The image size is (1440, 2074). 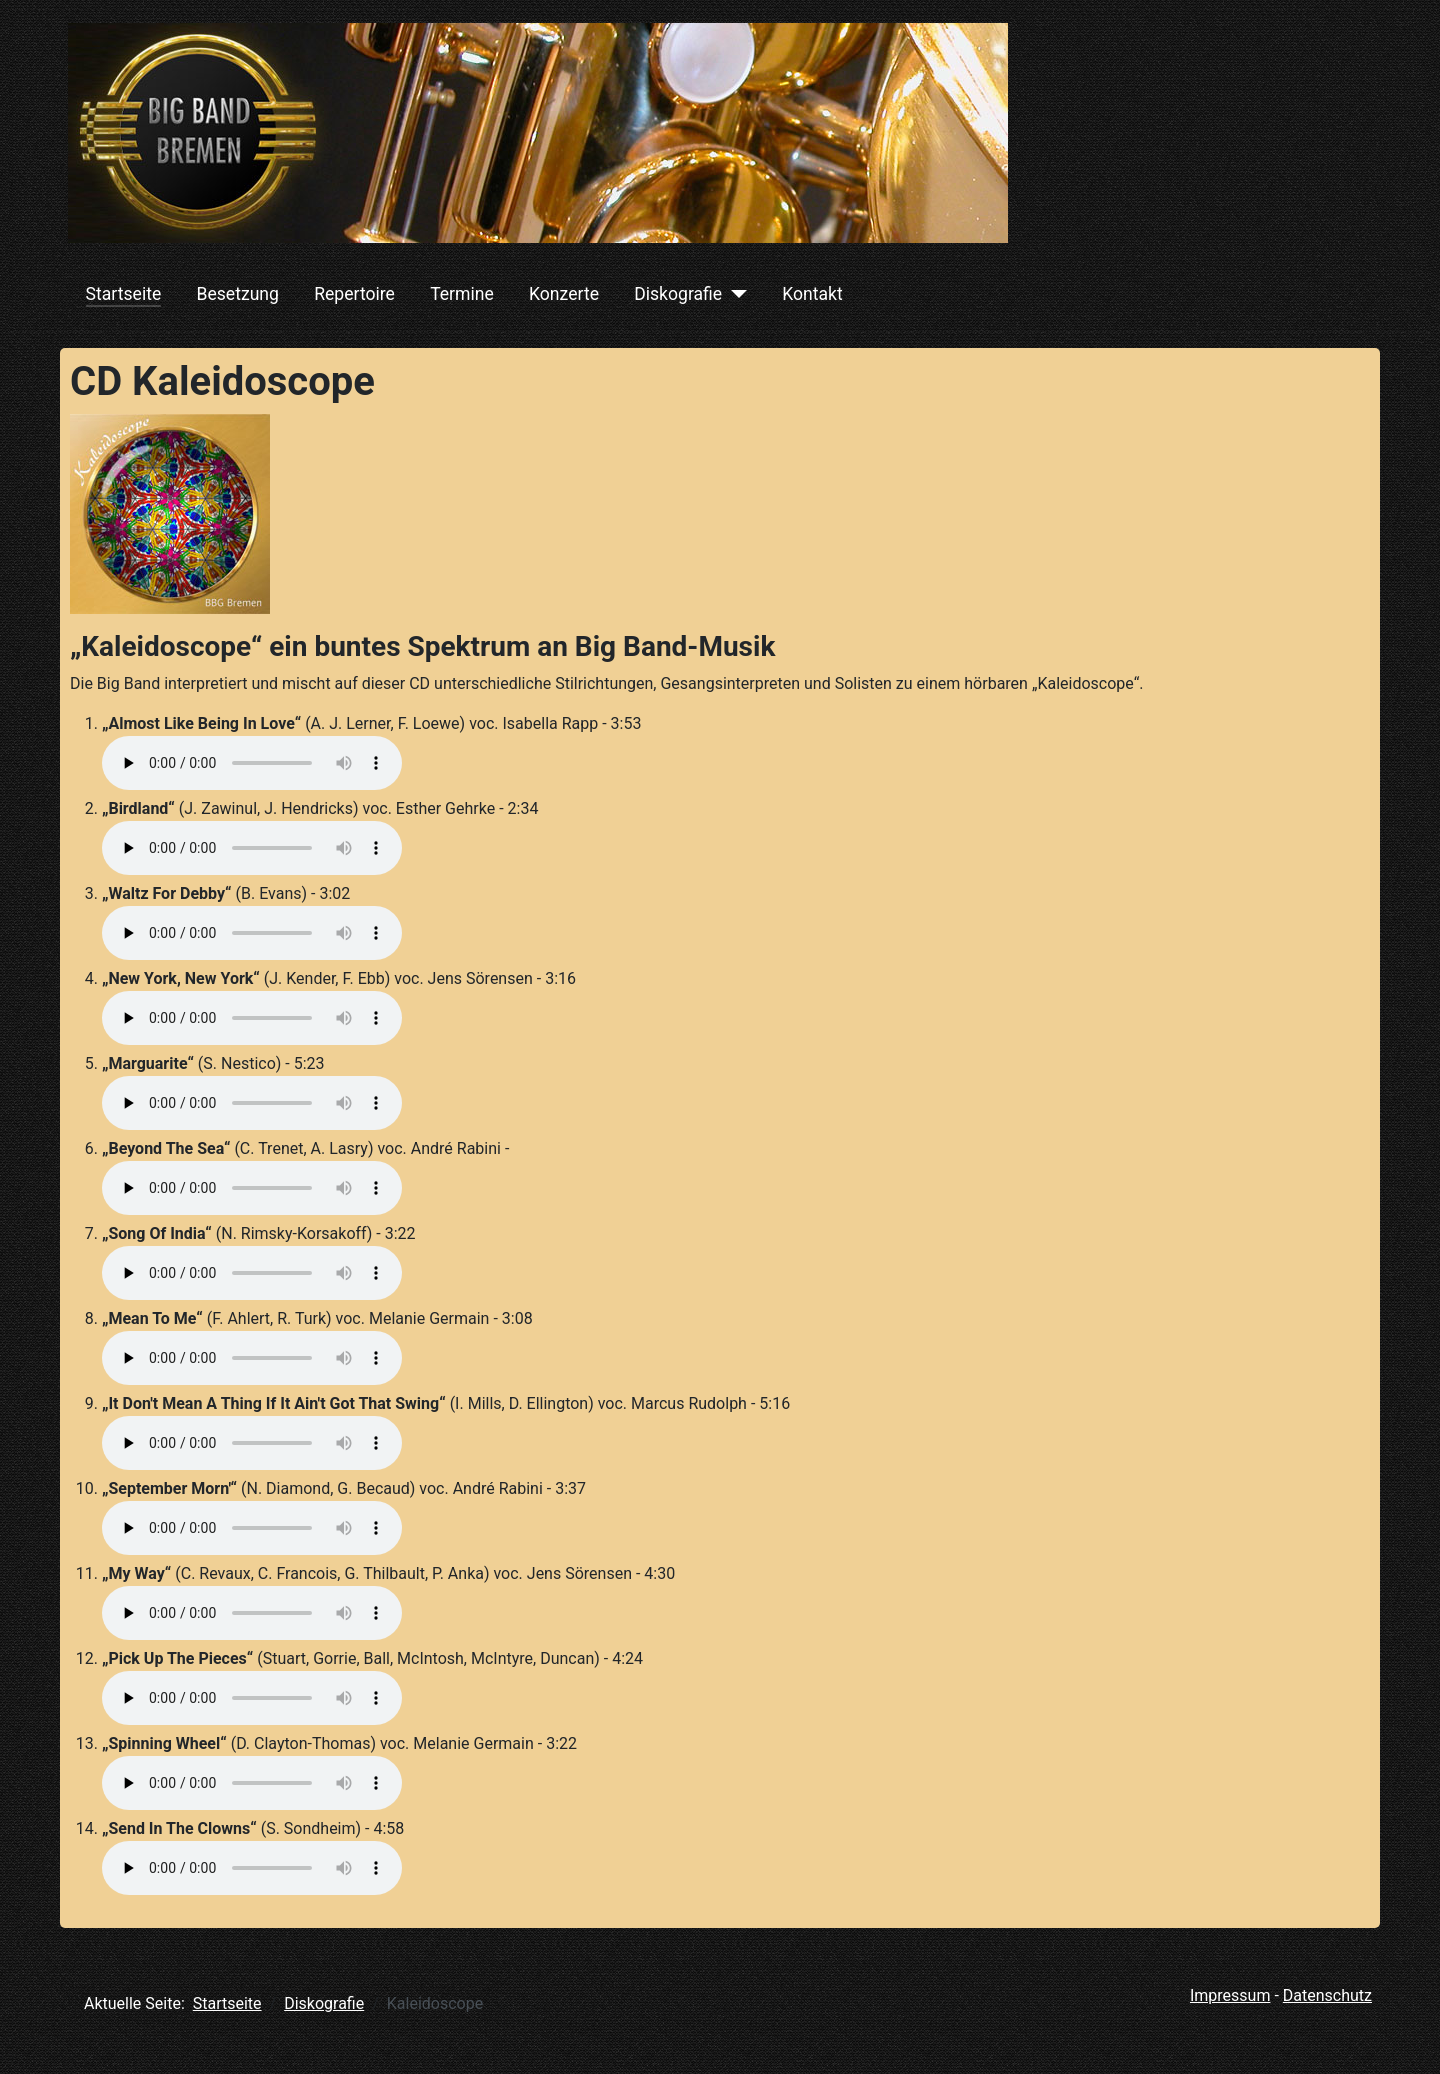 What do you see at coordinates (734, 294) in the screenshot?
I see `[Diskografie]` at bounding box center [734, 294].